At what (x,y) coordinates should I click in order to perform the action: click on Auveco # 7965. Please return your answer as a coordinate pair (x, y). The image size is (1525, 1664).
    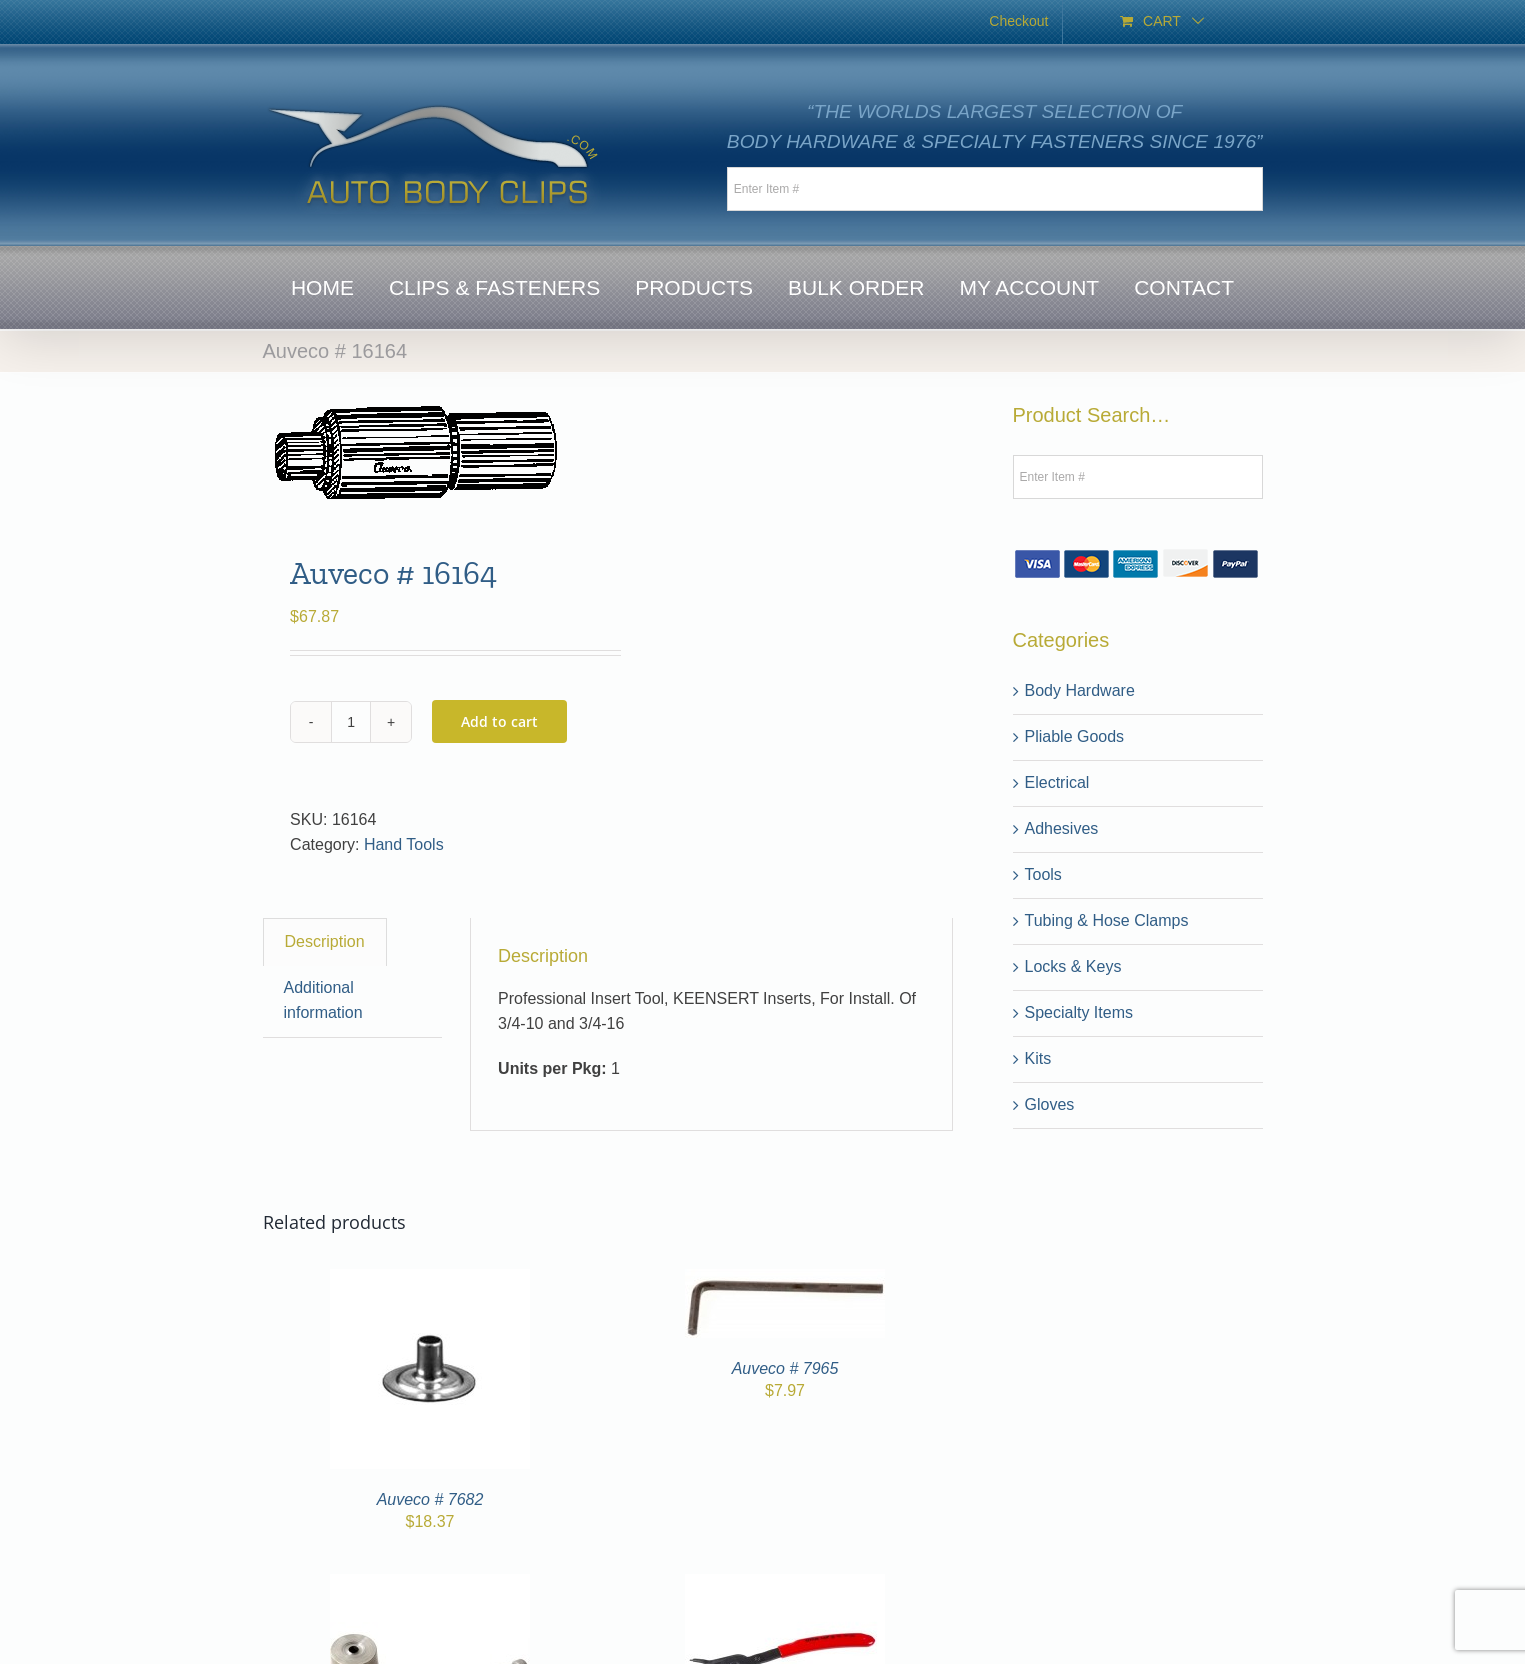
    Looking at the image, I should click on (785, 1368).